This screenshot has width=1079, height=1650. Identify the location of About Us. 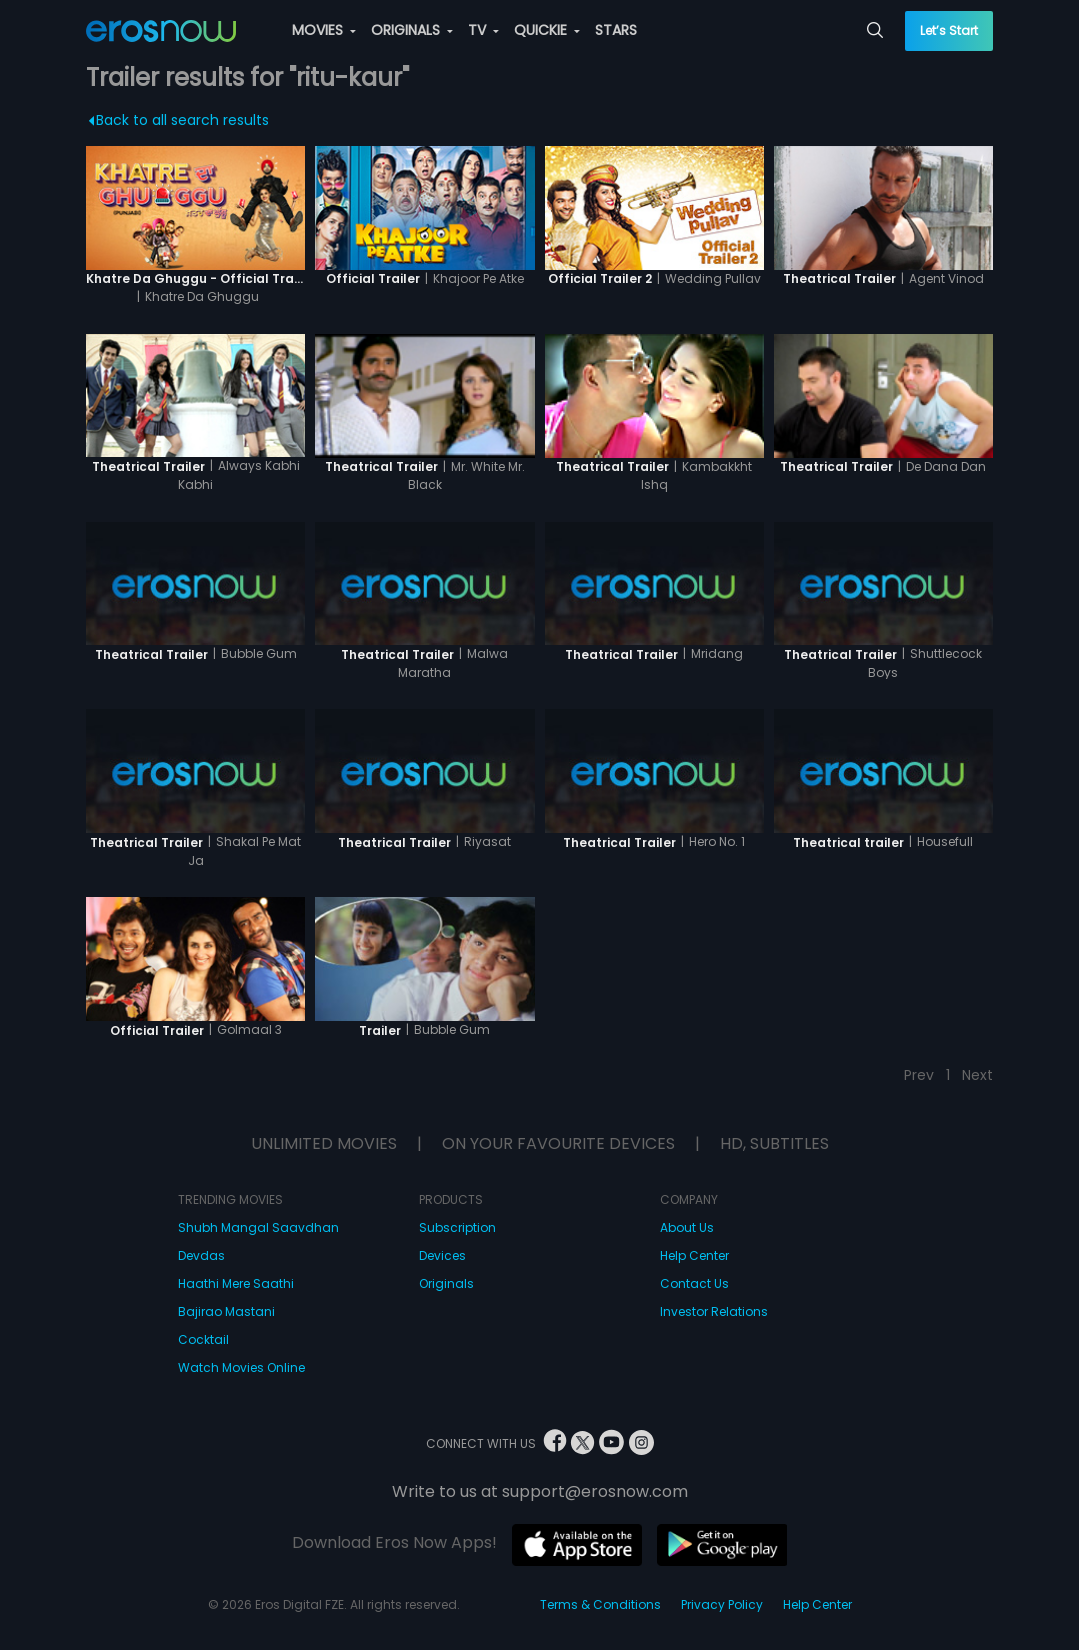
(687, 1227).